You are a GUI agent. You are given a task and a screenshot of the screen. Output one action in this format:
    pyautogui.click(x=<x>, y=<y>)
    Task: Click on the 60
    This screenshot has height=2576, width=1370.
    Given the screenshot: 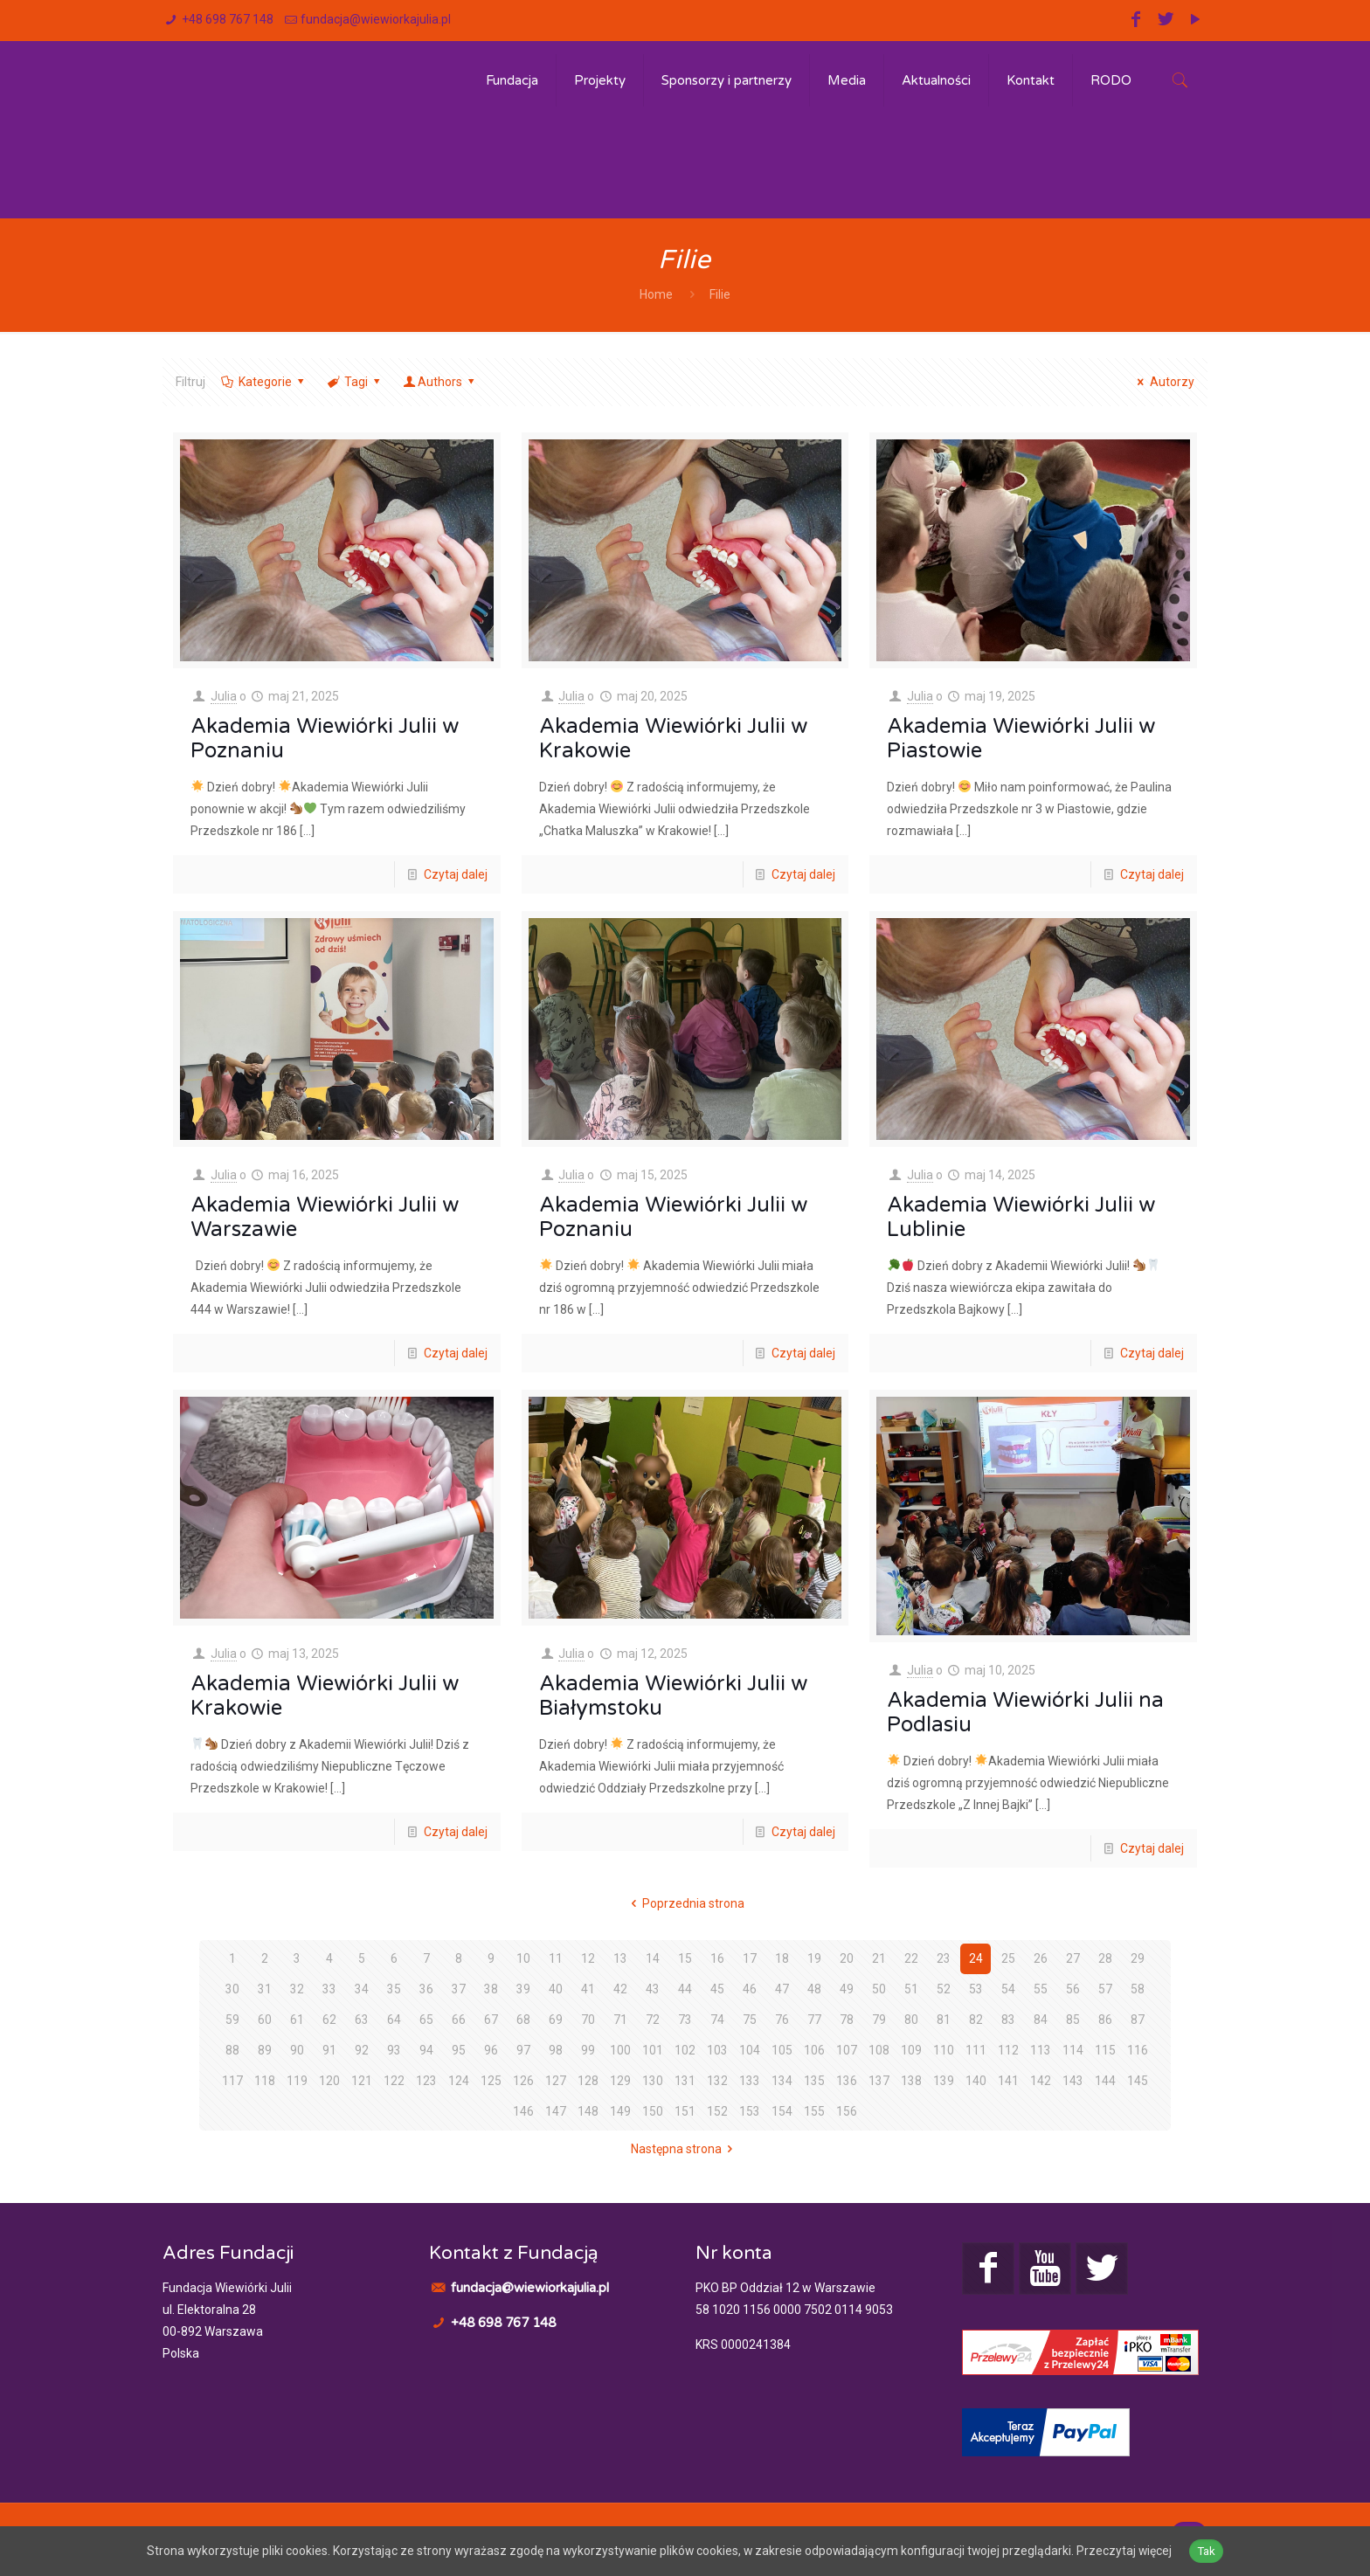 What is the action you would take?
    pyautogui.click(x=265, y=2020)
    